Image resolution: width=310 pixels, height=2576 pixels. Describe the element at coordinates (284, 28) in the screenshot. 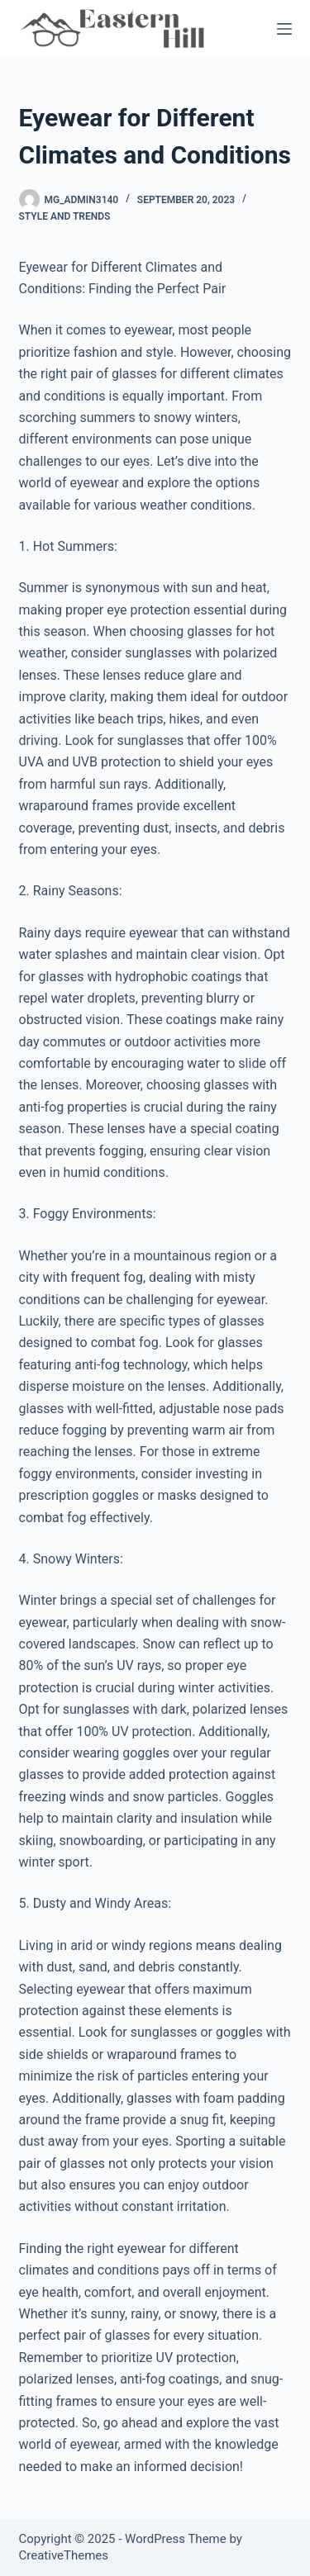

I see `[Menu]` at that location.